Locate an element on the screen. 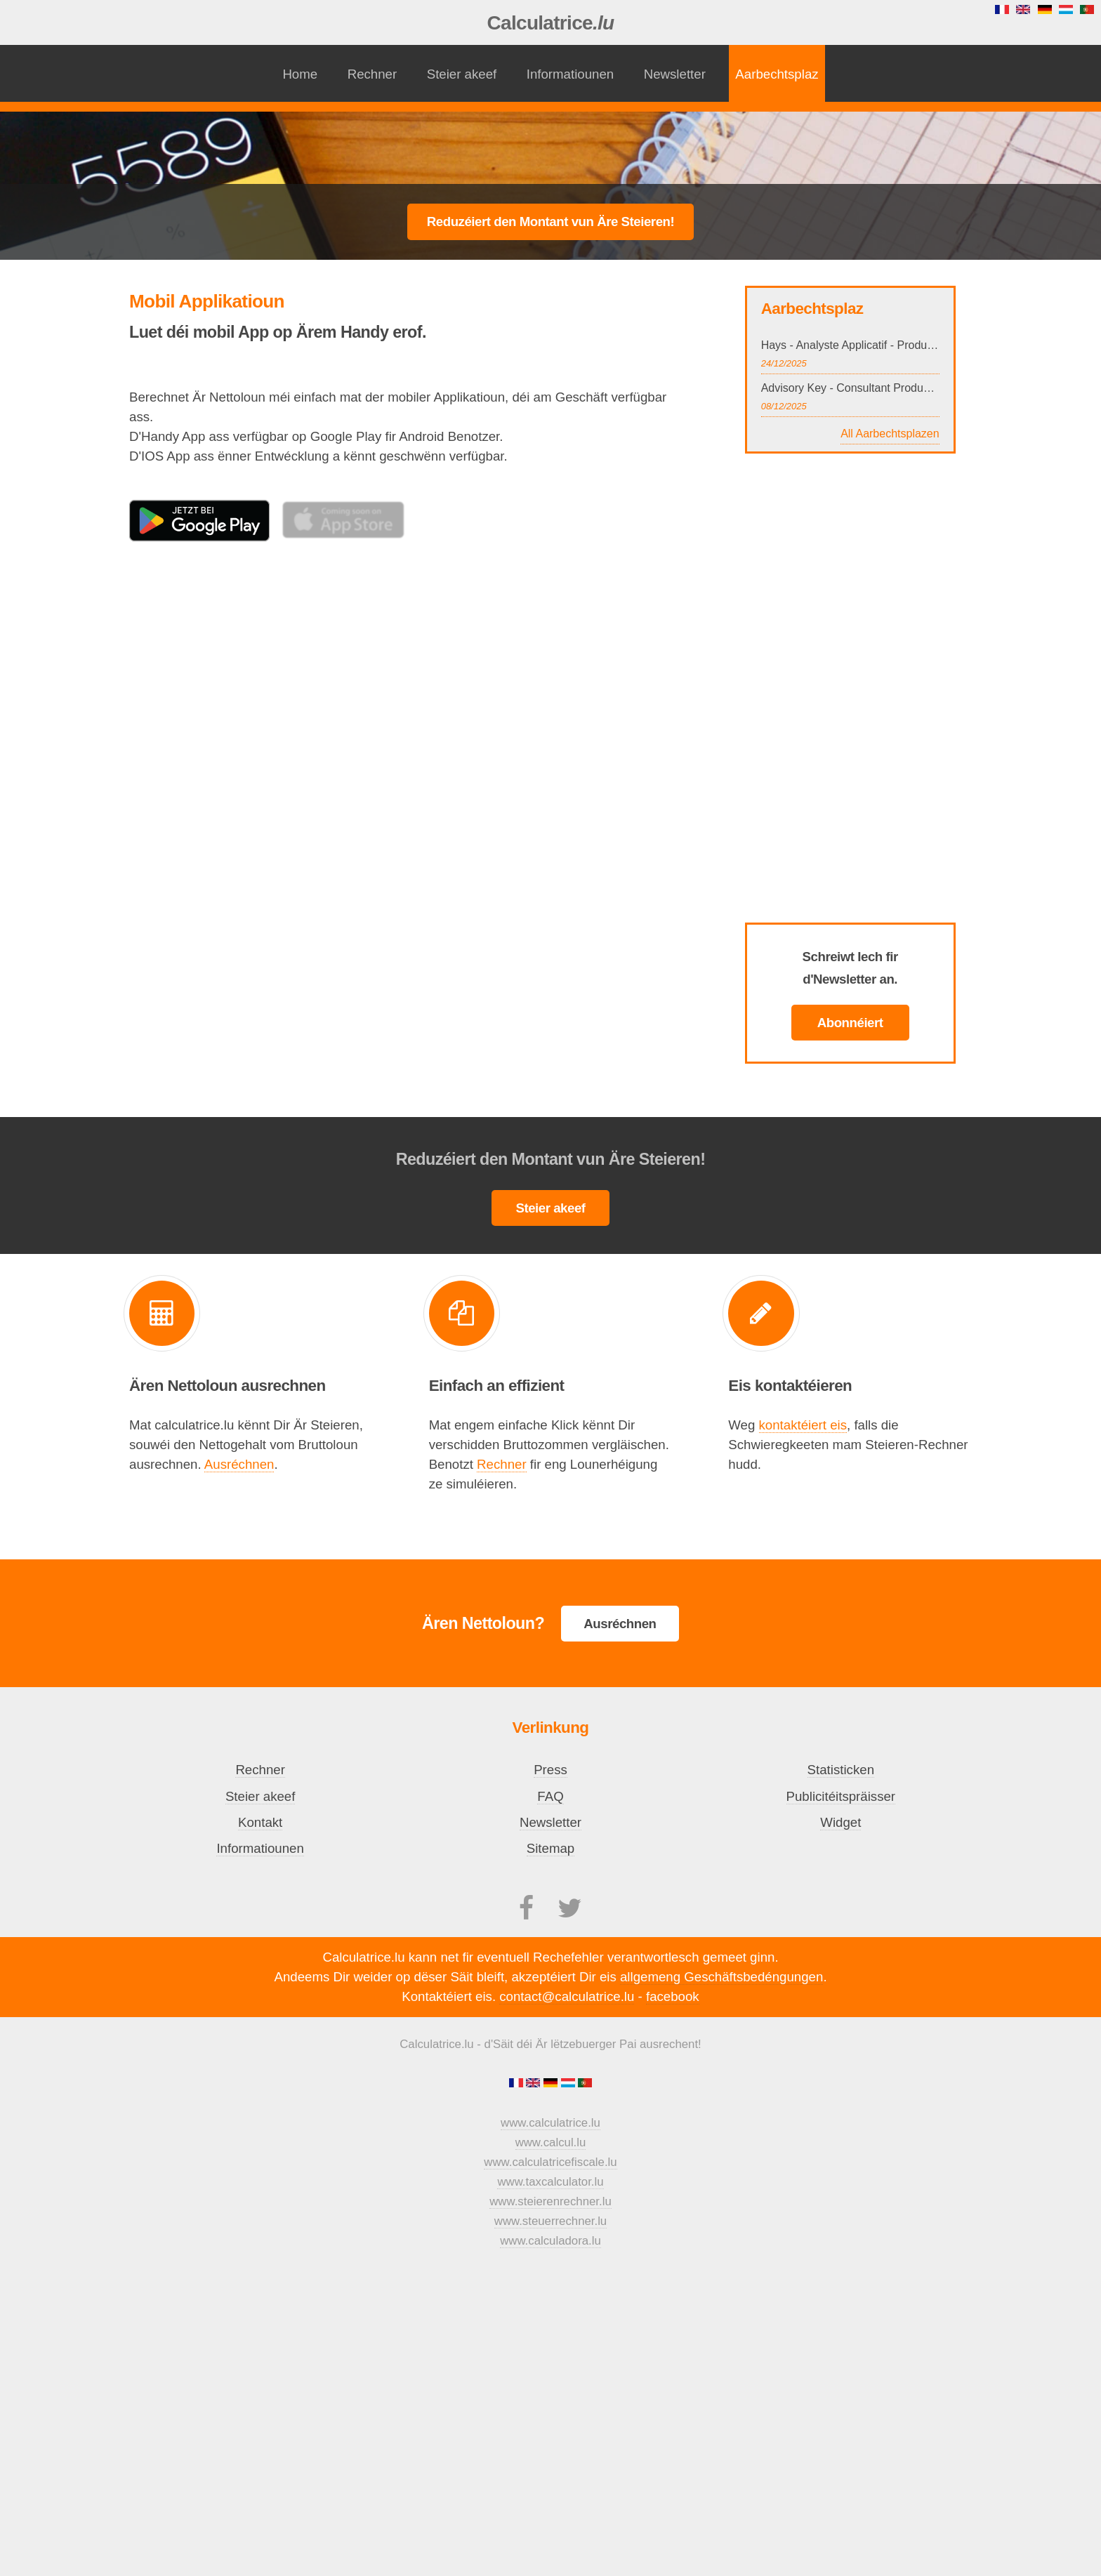 The image size is (1101, 2576). www.calculatricefiscale.lu is located at coordinates (550, 2162).